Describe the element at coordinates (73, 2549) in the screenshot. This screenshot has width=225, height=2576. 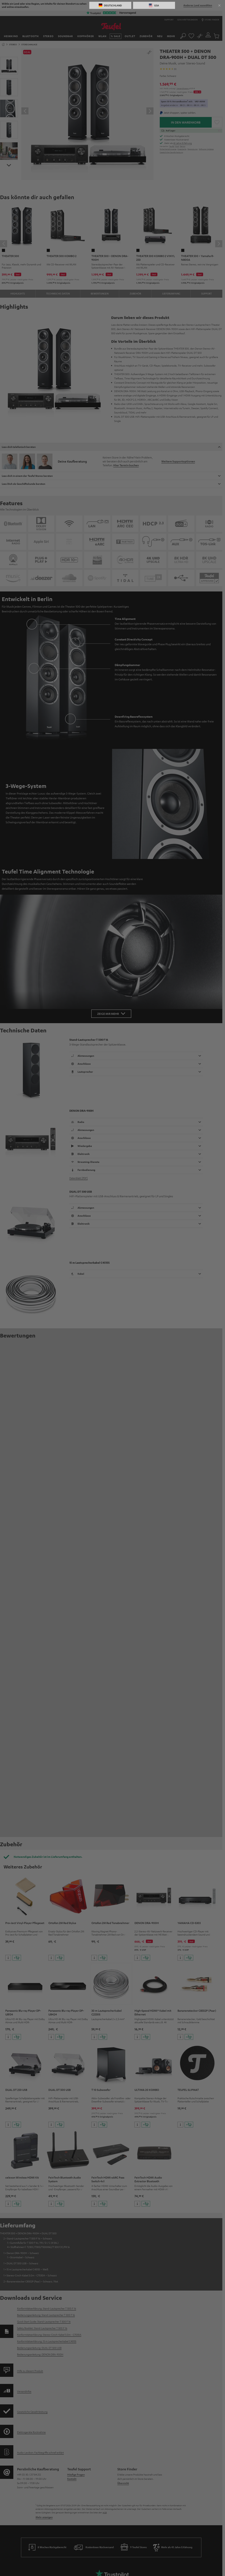
I see `Stereoanlagen` at that location.